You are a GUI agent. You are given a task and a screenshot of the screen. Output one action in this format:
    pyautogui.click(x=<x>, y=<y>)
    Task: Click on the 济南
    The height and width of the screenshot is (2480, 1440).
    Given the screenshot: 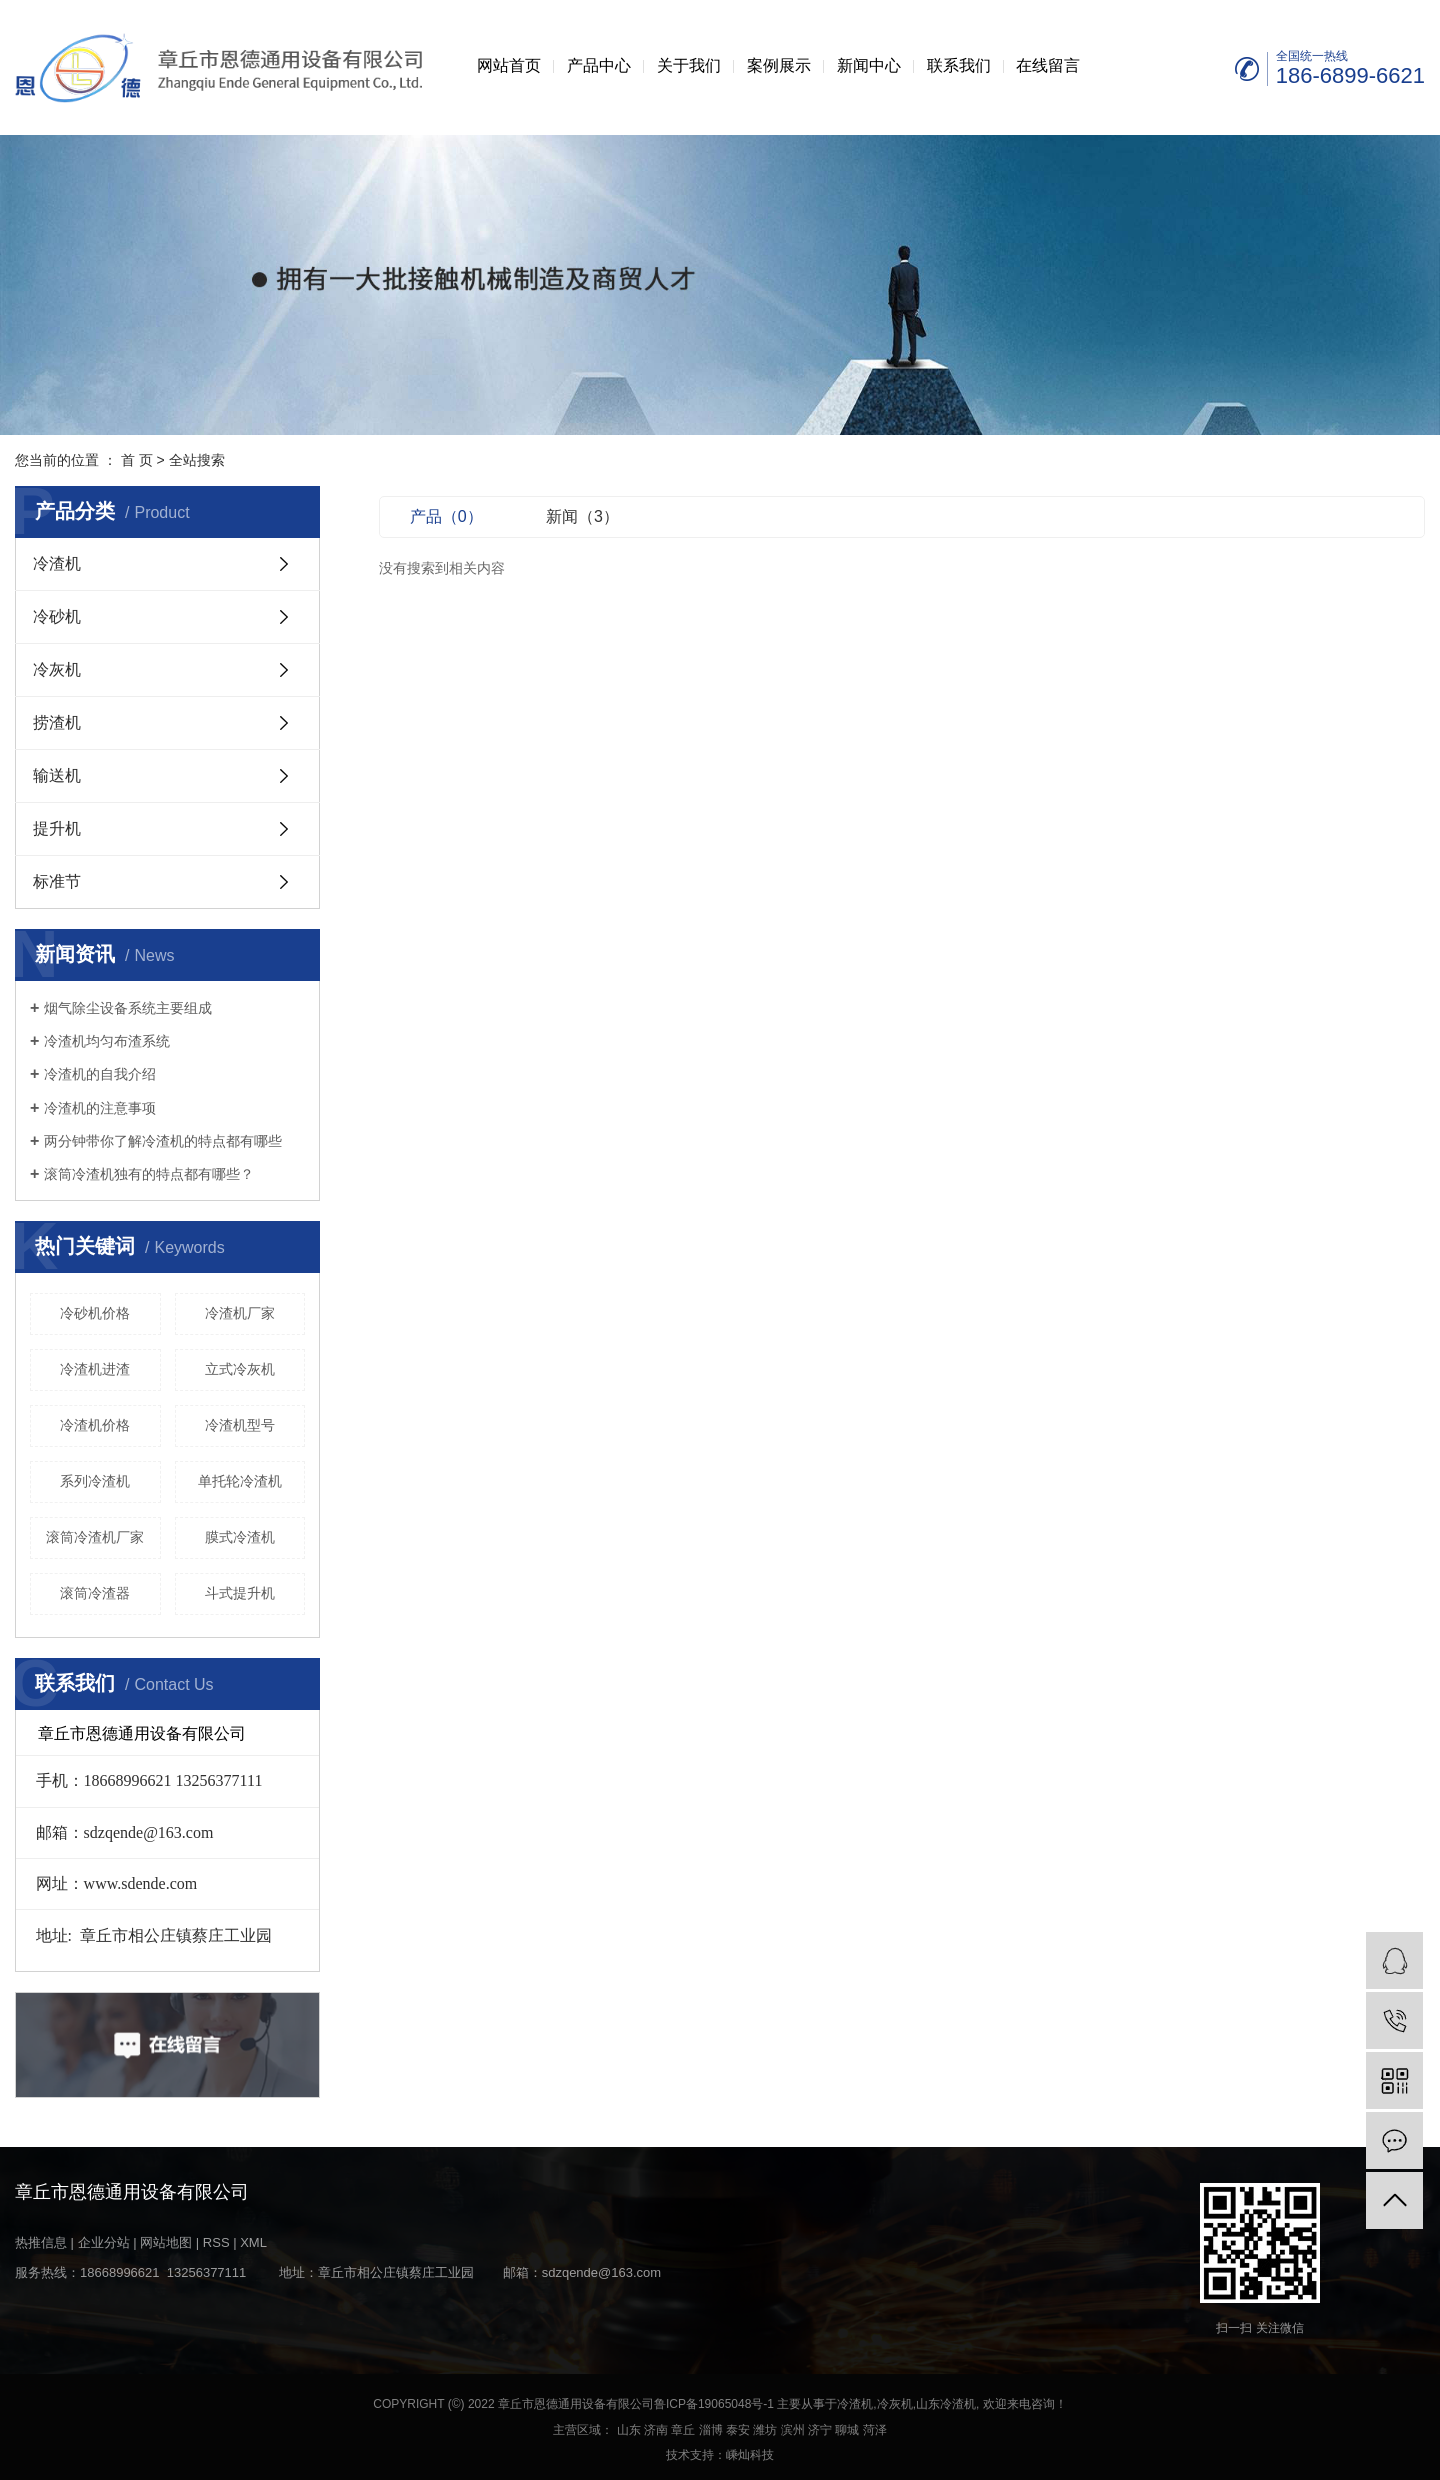 What is the action you would take?
    pyautogui.click(x=656, y=2430)
    